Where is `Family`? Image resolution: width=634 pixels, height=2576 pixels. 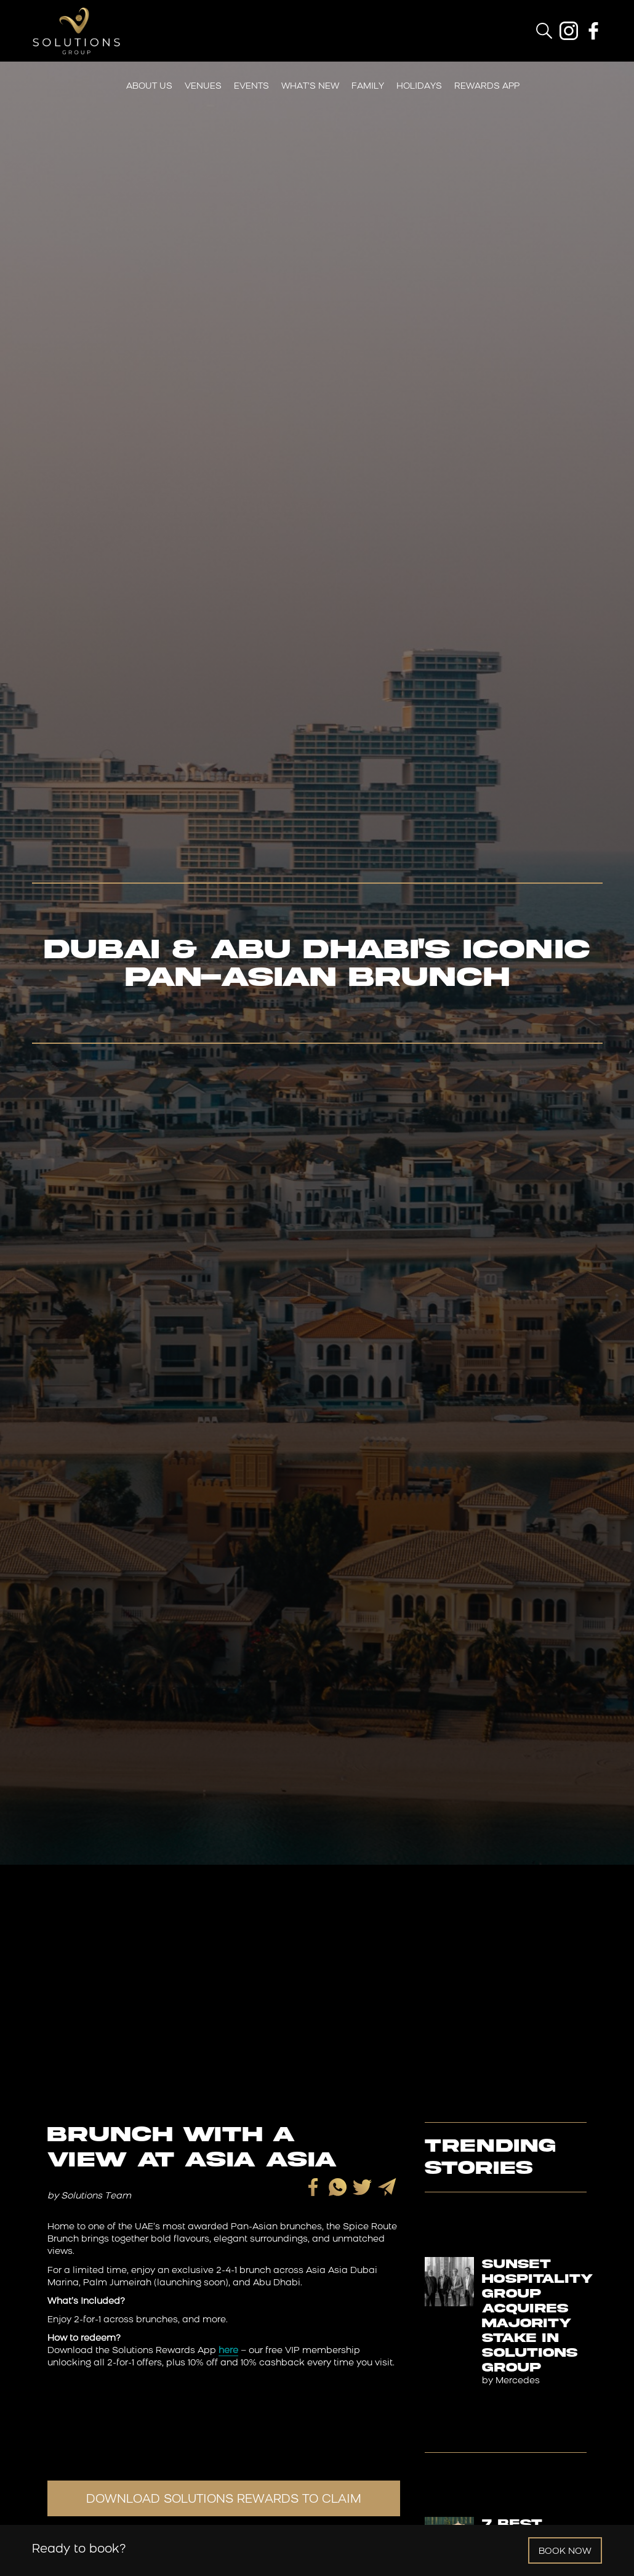
Family is located at coordinates (367, 86).